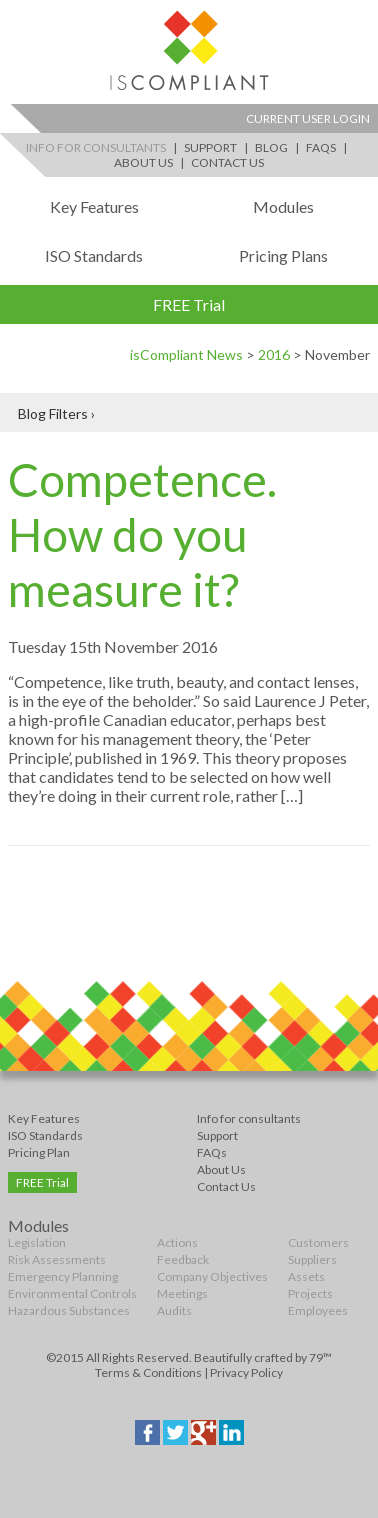 The image size is (378, 1518). Describe the element at coordinates (249, 1118) in the screenshot. I see `Info for consultants` at that location.